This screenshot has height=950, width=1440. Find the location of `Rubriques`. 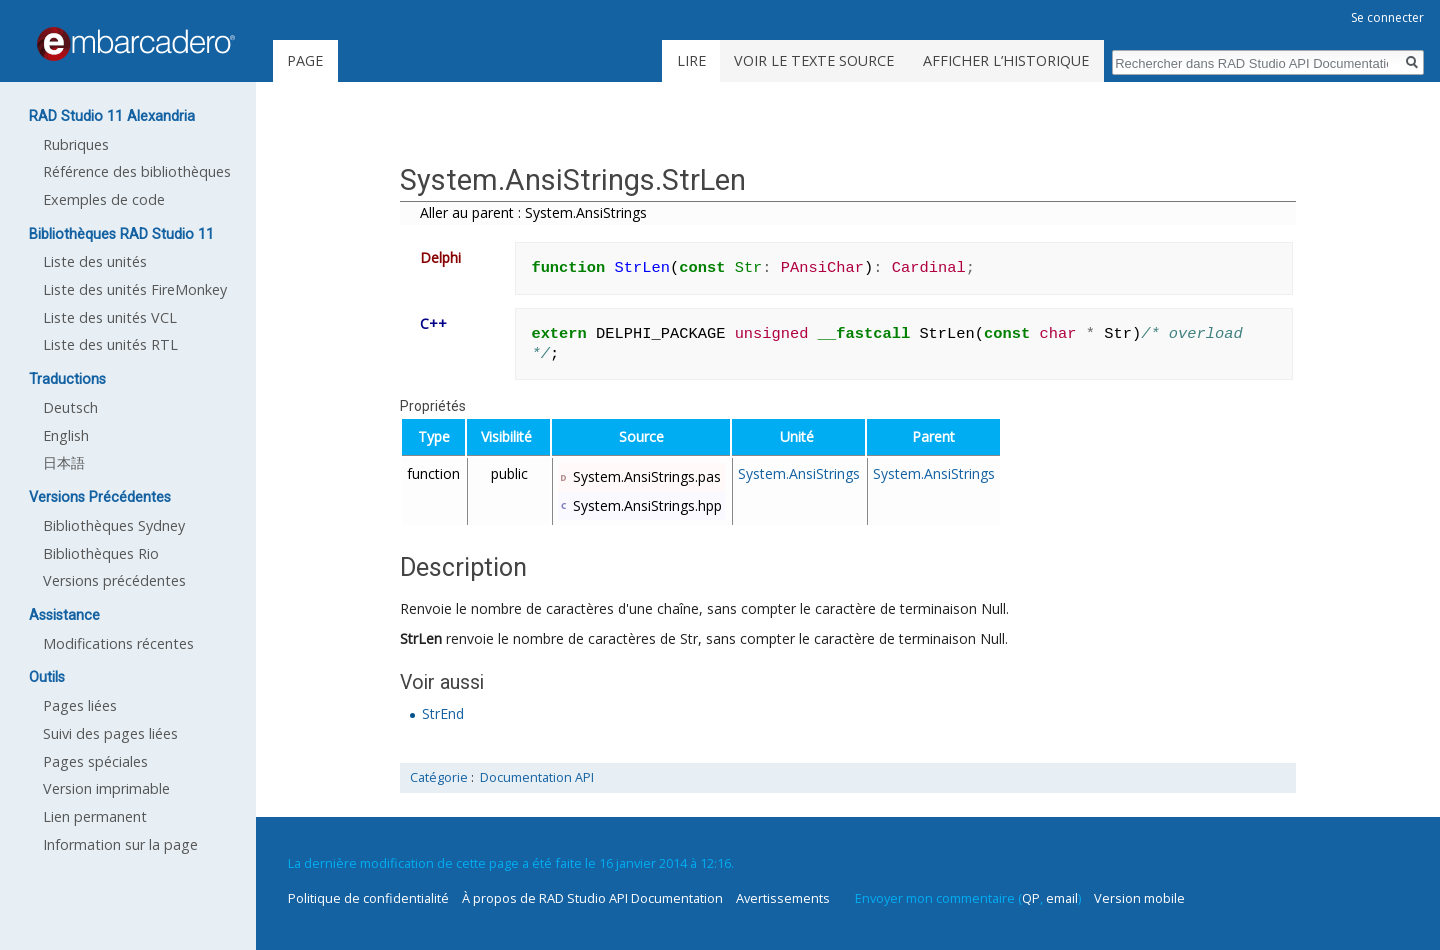

Rubriques is located at coordinates (76, 144).